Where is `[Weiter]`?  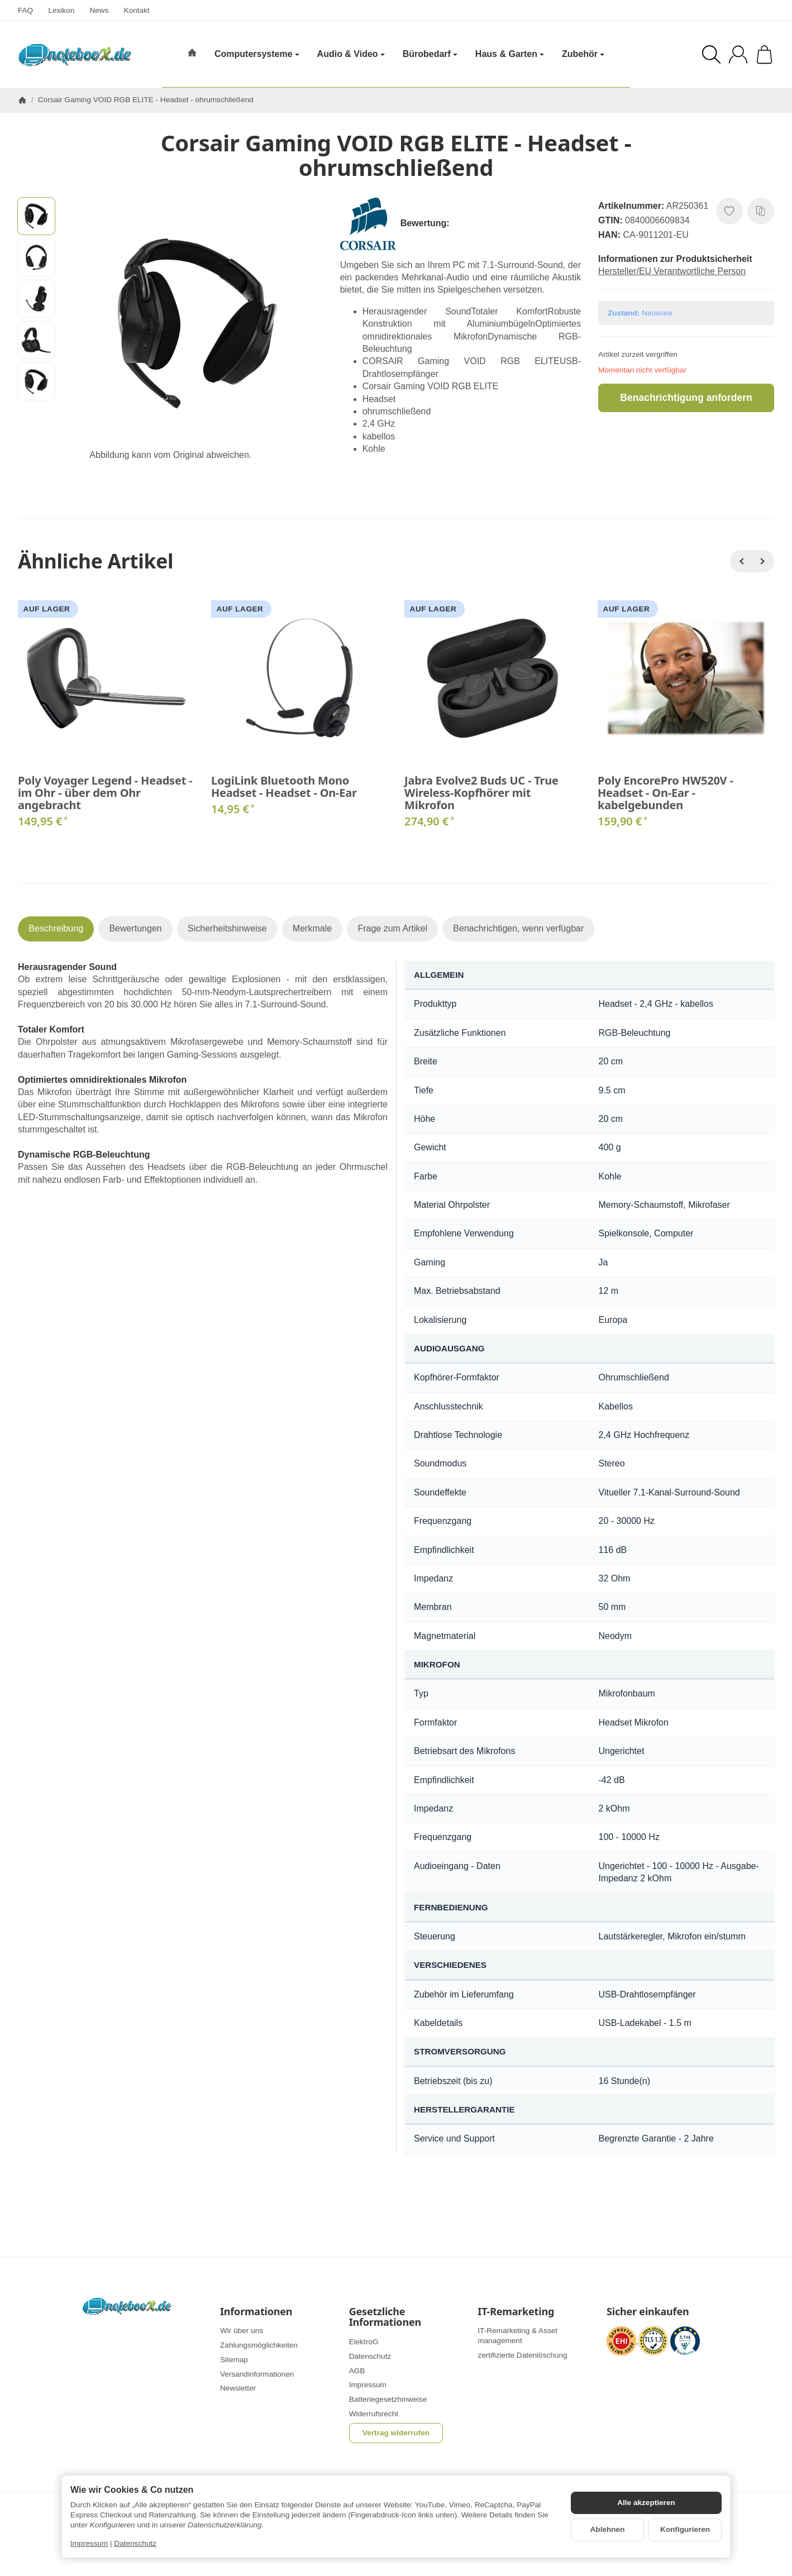 [Weiter] is located at coordinates (763, 561).